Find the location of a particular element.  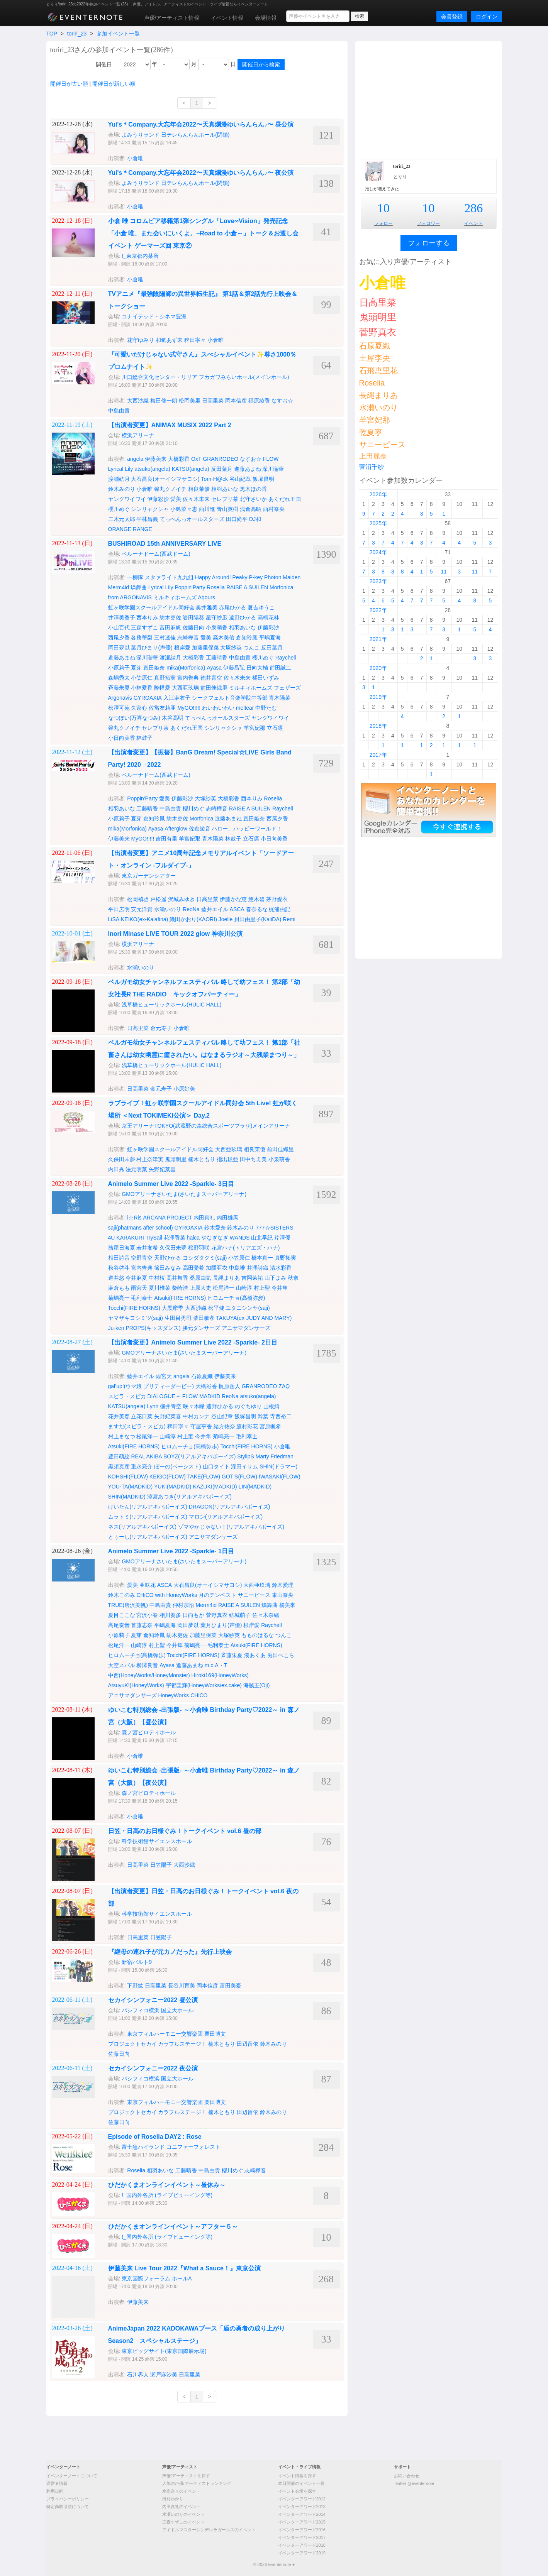

水瀬いのりのイベント is located at coordinates (183, 2514).